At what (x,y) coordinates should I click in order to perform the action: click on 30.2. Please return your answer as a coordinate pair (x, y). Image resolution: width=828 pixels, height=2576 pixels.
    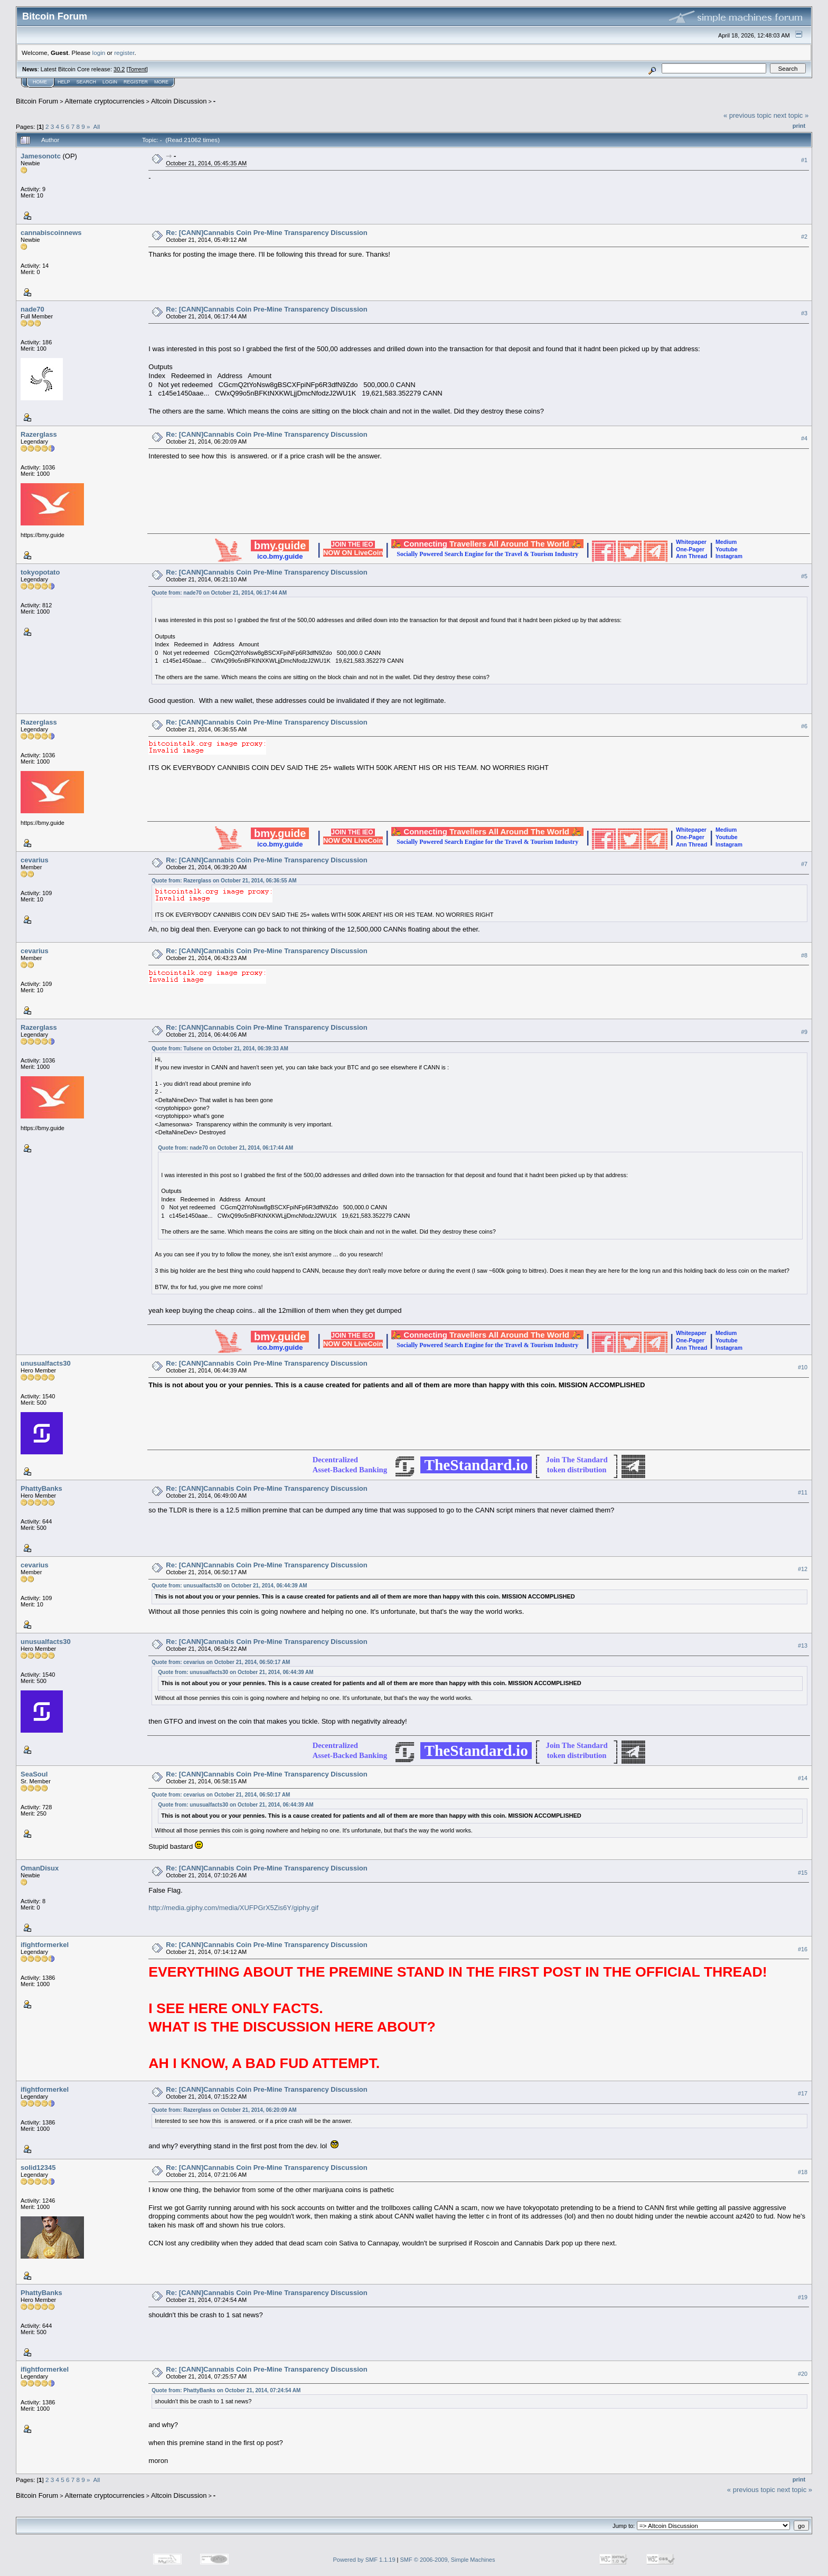
    Looking at the image, I should click on (119, 69).